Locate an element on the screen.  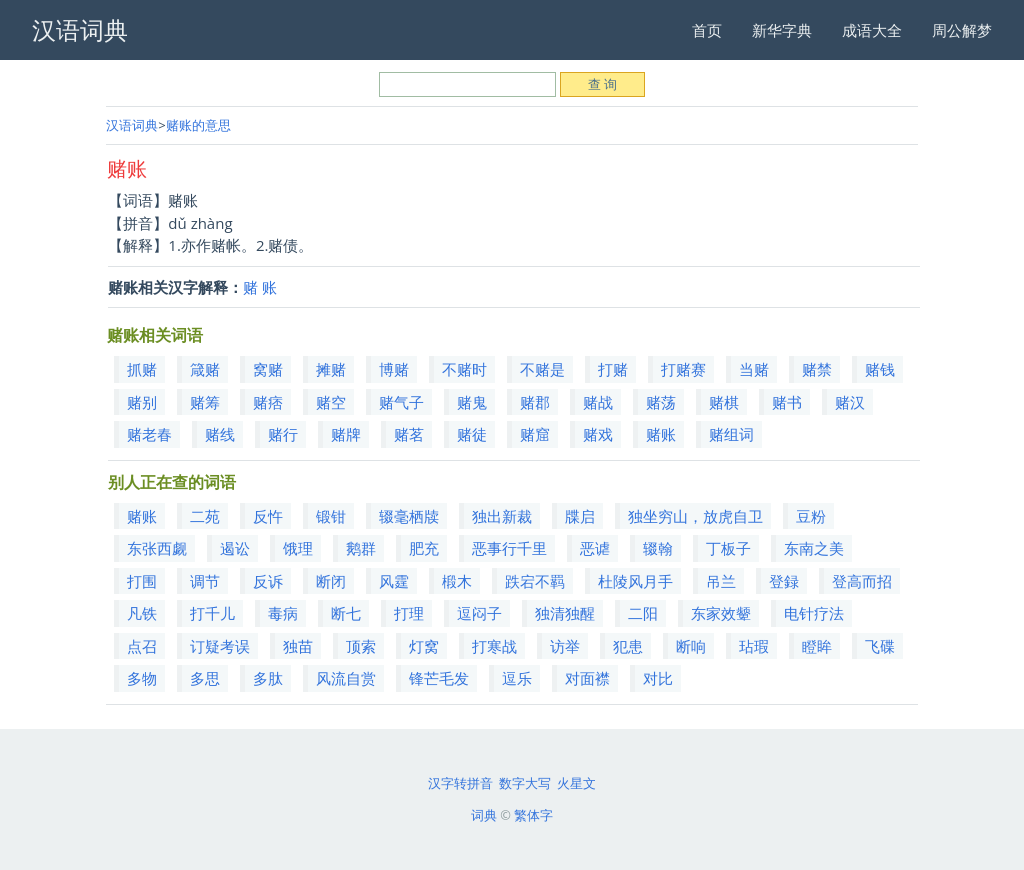
顶索 is located at coordinates (361, 646).